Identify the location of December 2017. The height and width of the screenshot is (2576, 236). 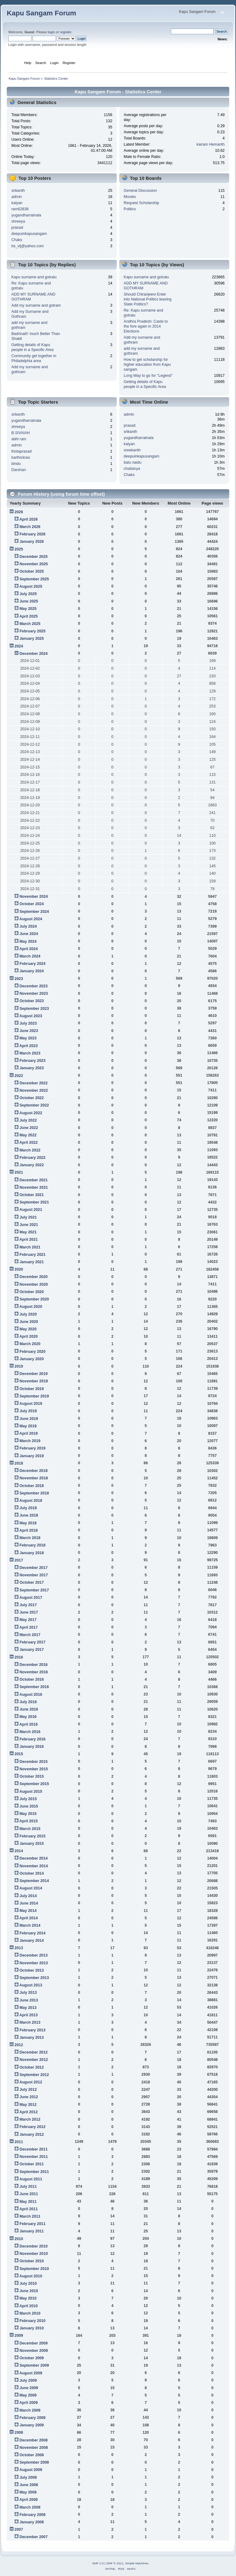
(33, 1568).